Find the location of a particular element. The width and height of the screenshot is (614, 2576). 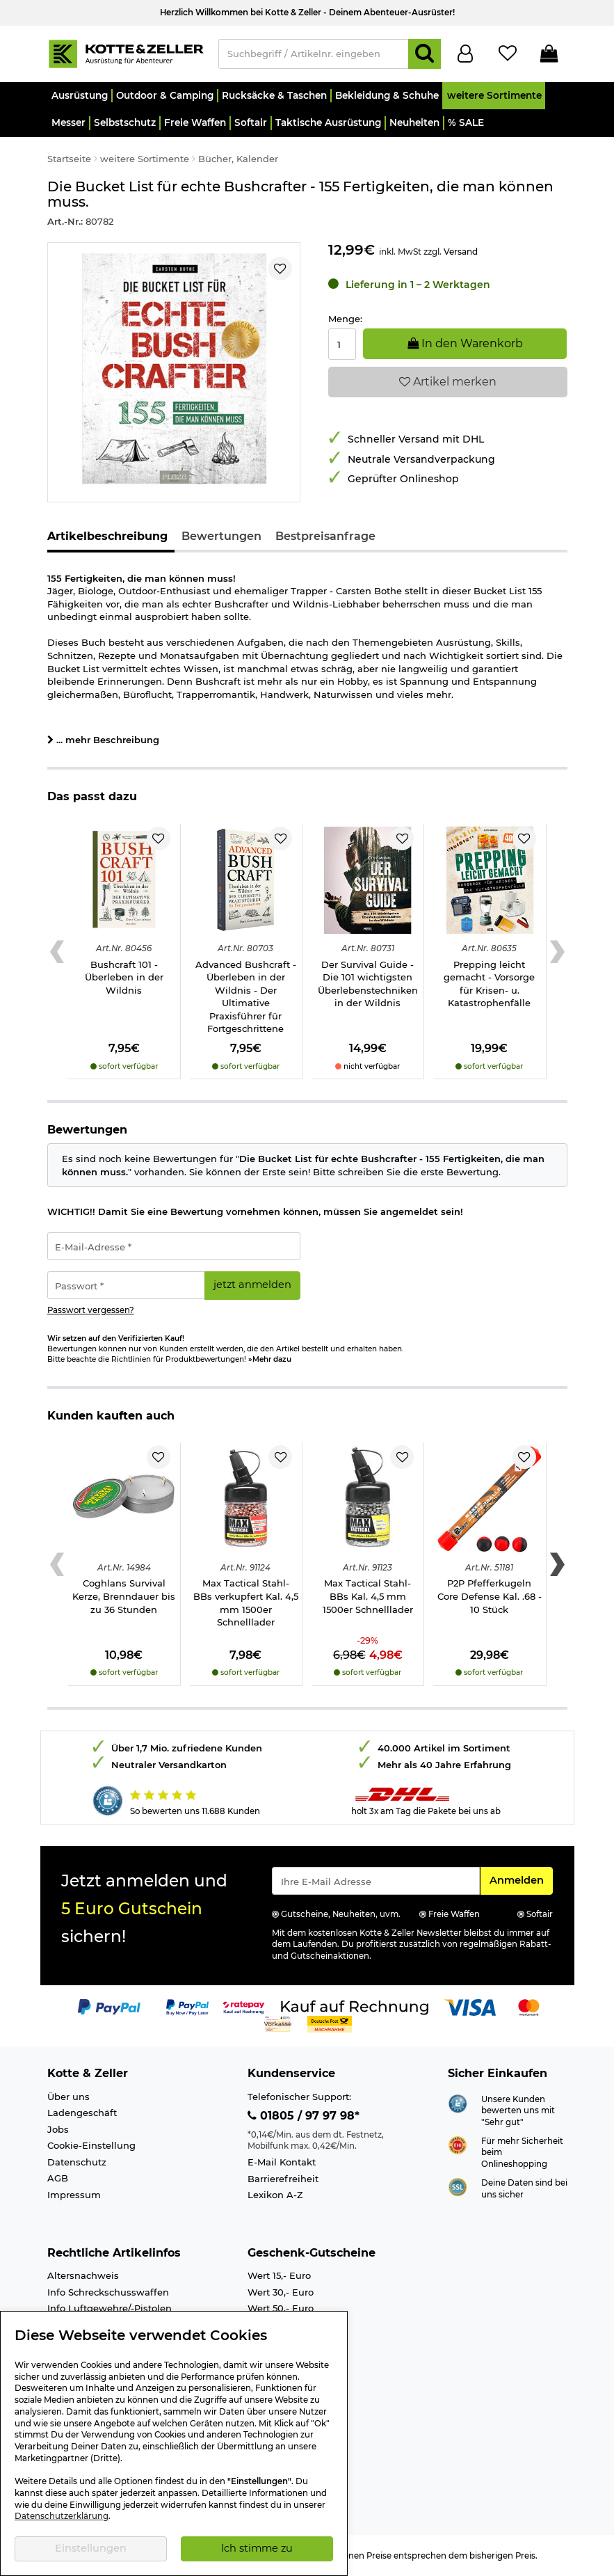

Info Schreckschusswaffen is located at coordinates (108, 2292).